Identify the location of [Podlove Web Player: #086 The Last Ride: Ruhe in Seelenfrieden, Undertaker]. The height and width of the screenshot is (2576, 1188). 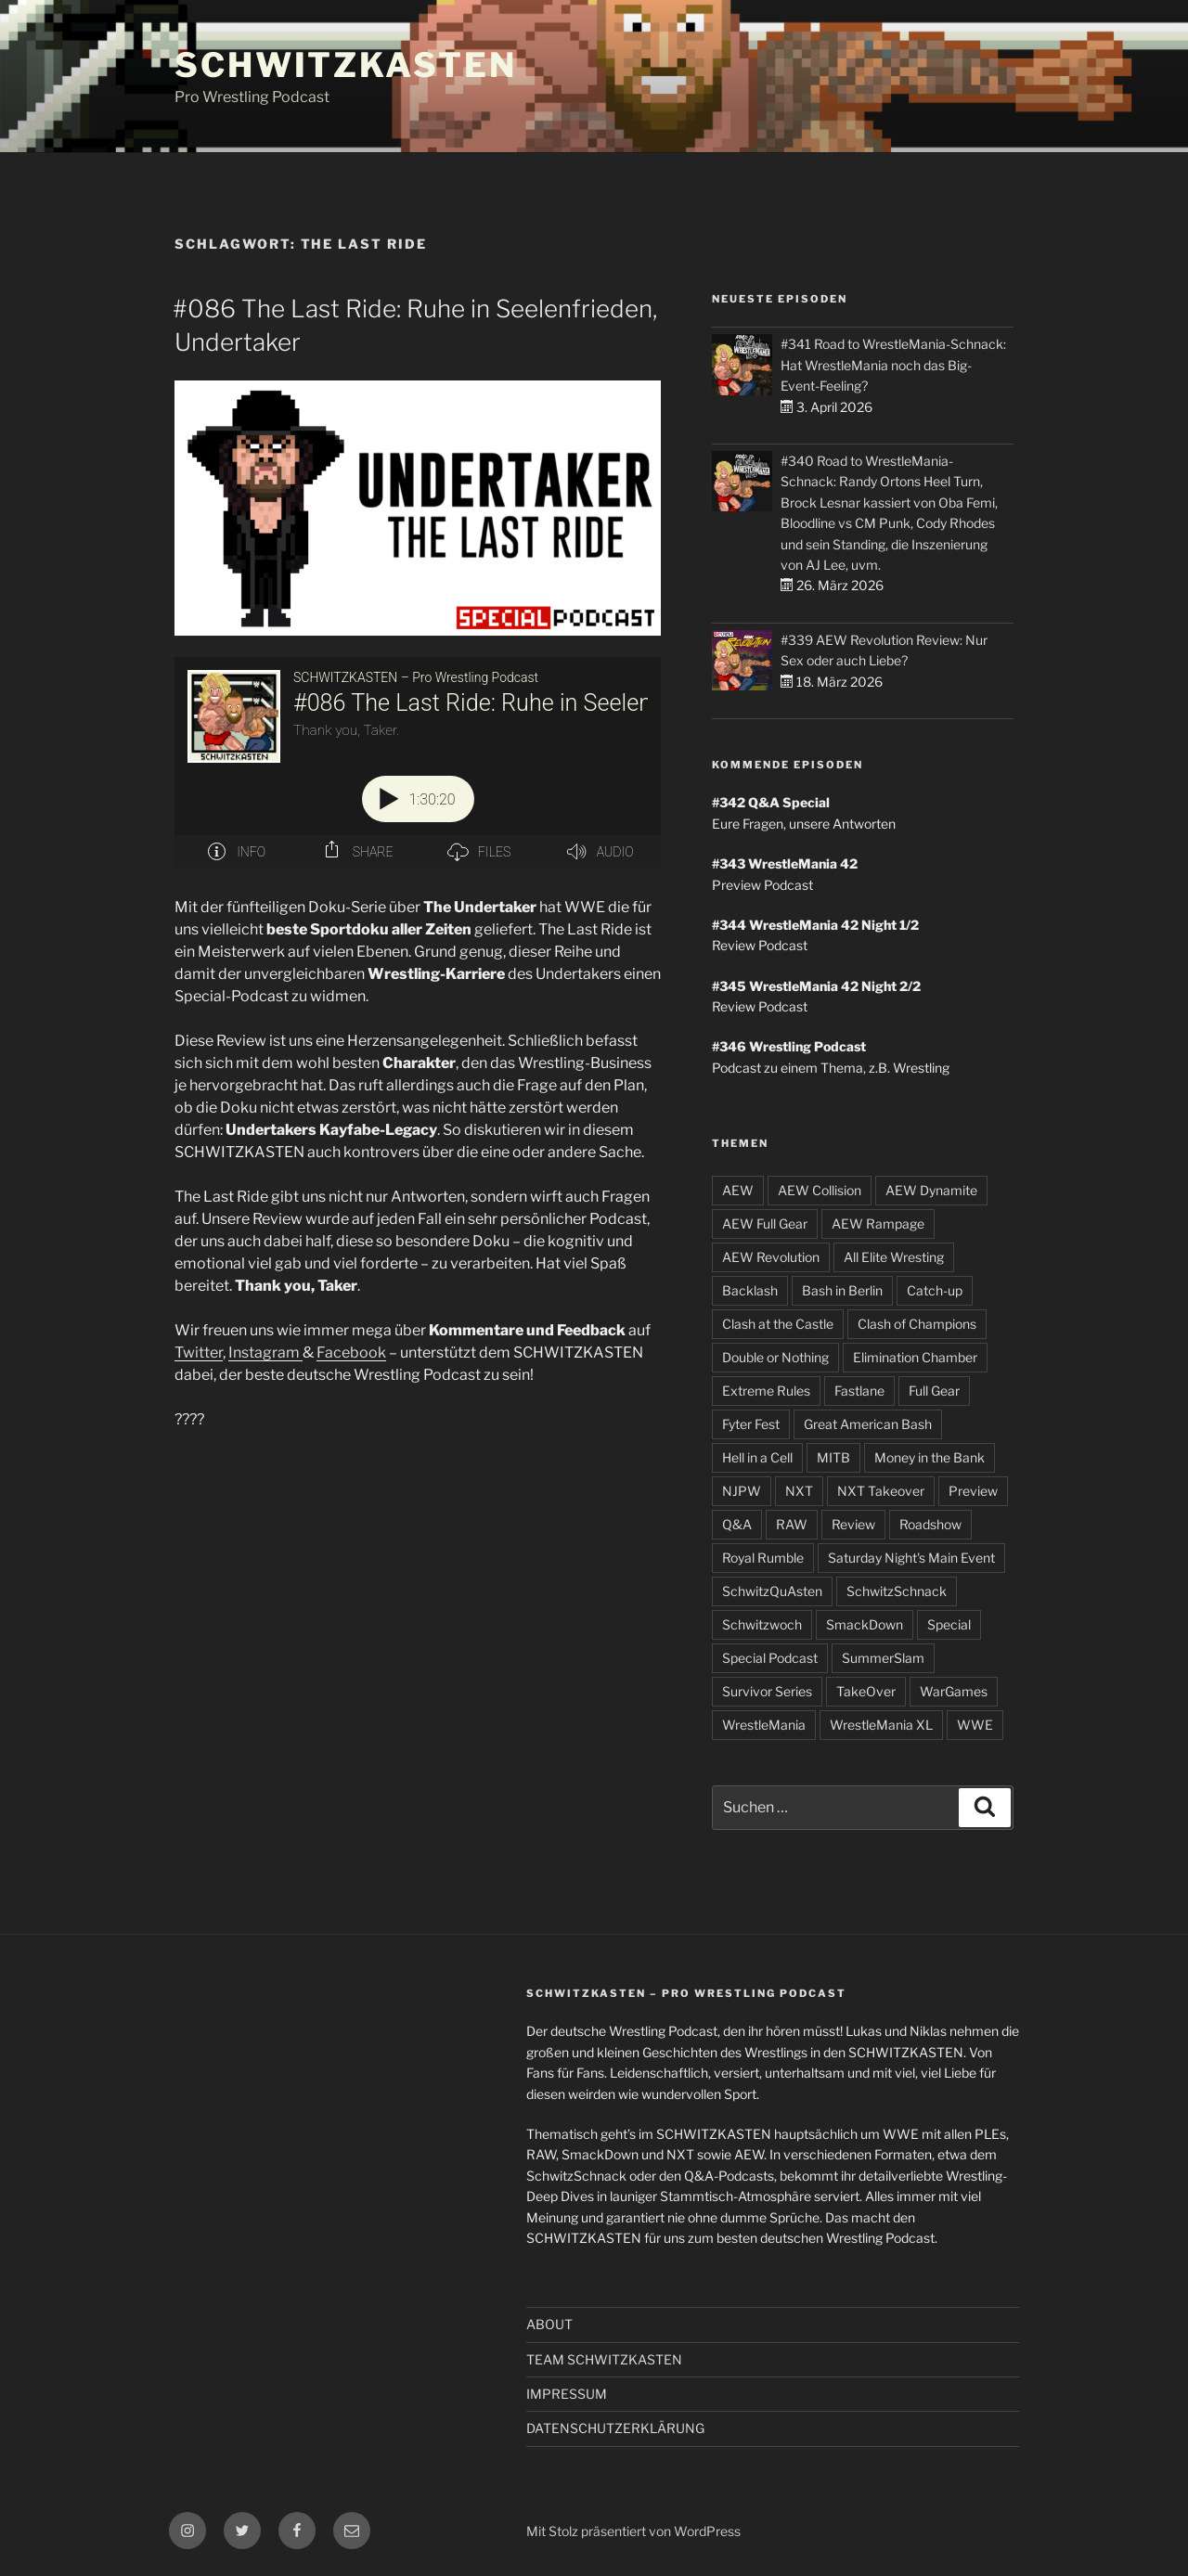
(417, 762).